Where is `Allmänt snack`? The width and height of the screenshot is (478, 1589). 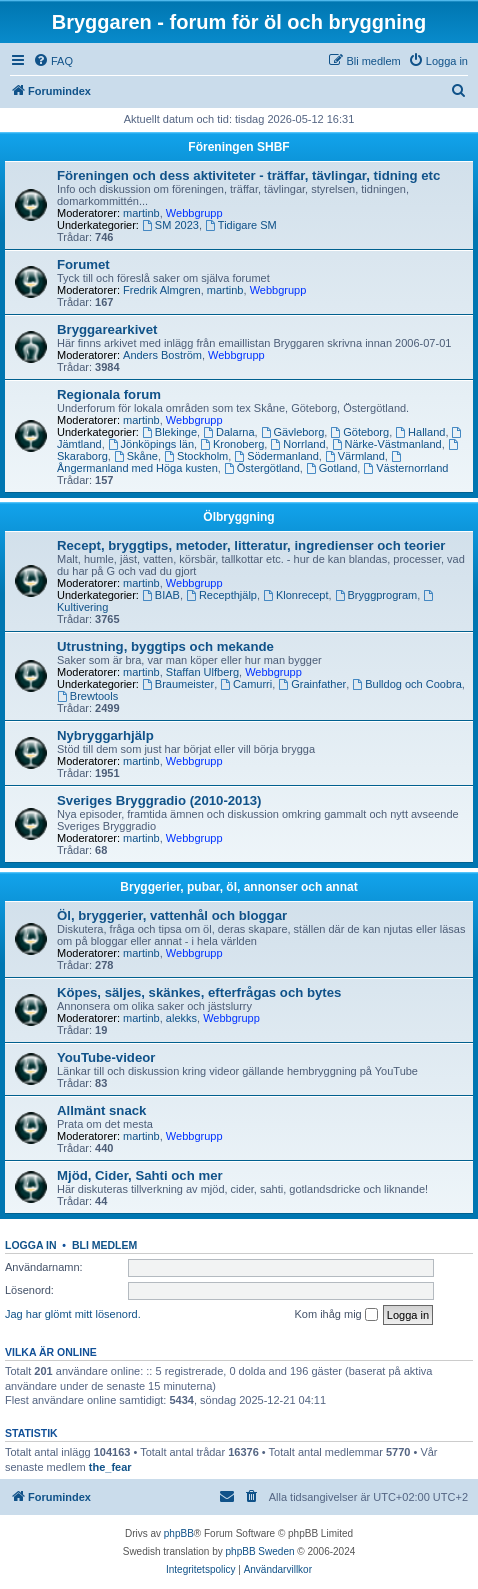
Allmänt snack is located at coordinates (101, 1110).